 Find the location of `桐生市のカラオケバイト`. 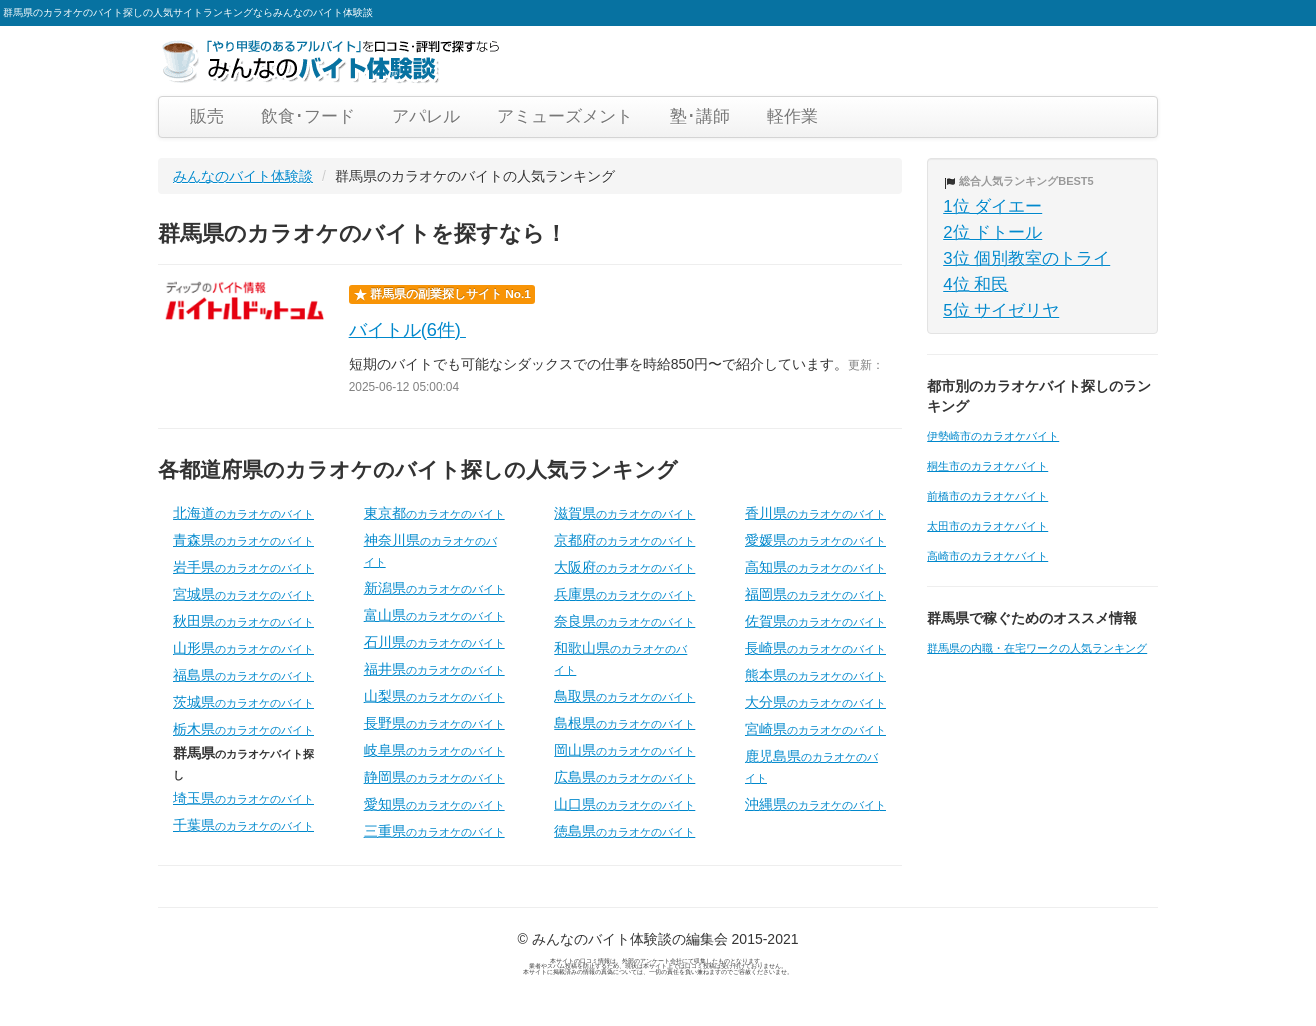

桐生市のカラオケバイト is located at coordinates (987, 466).